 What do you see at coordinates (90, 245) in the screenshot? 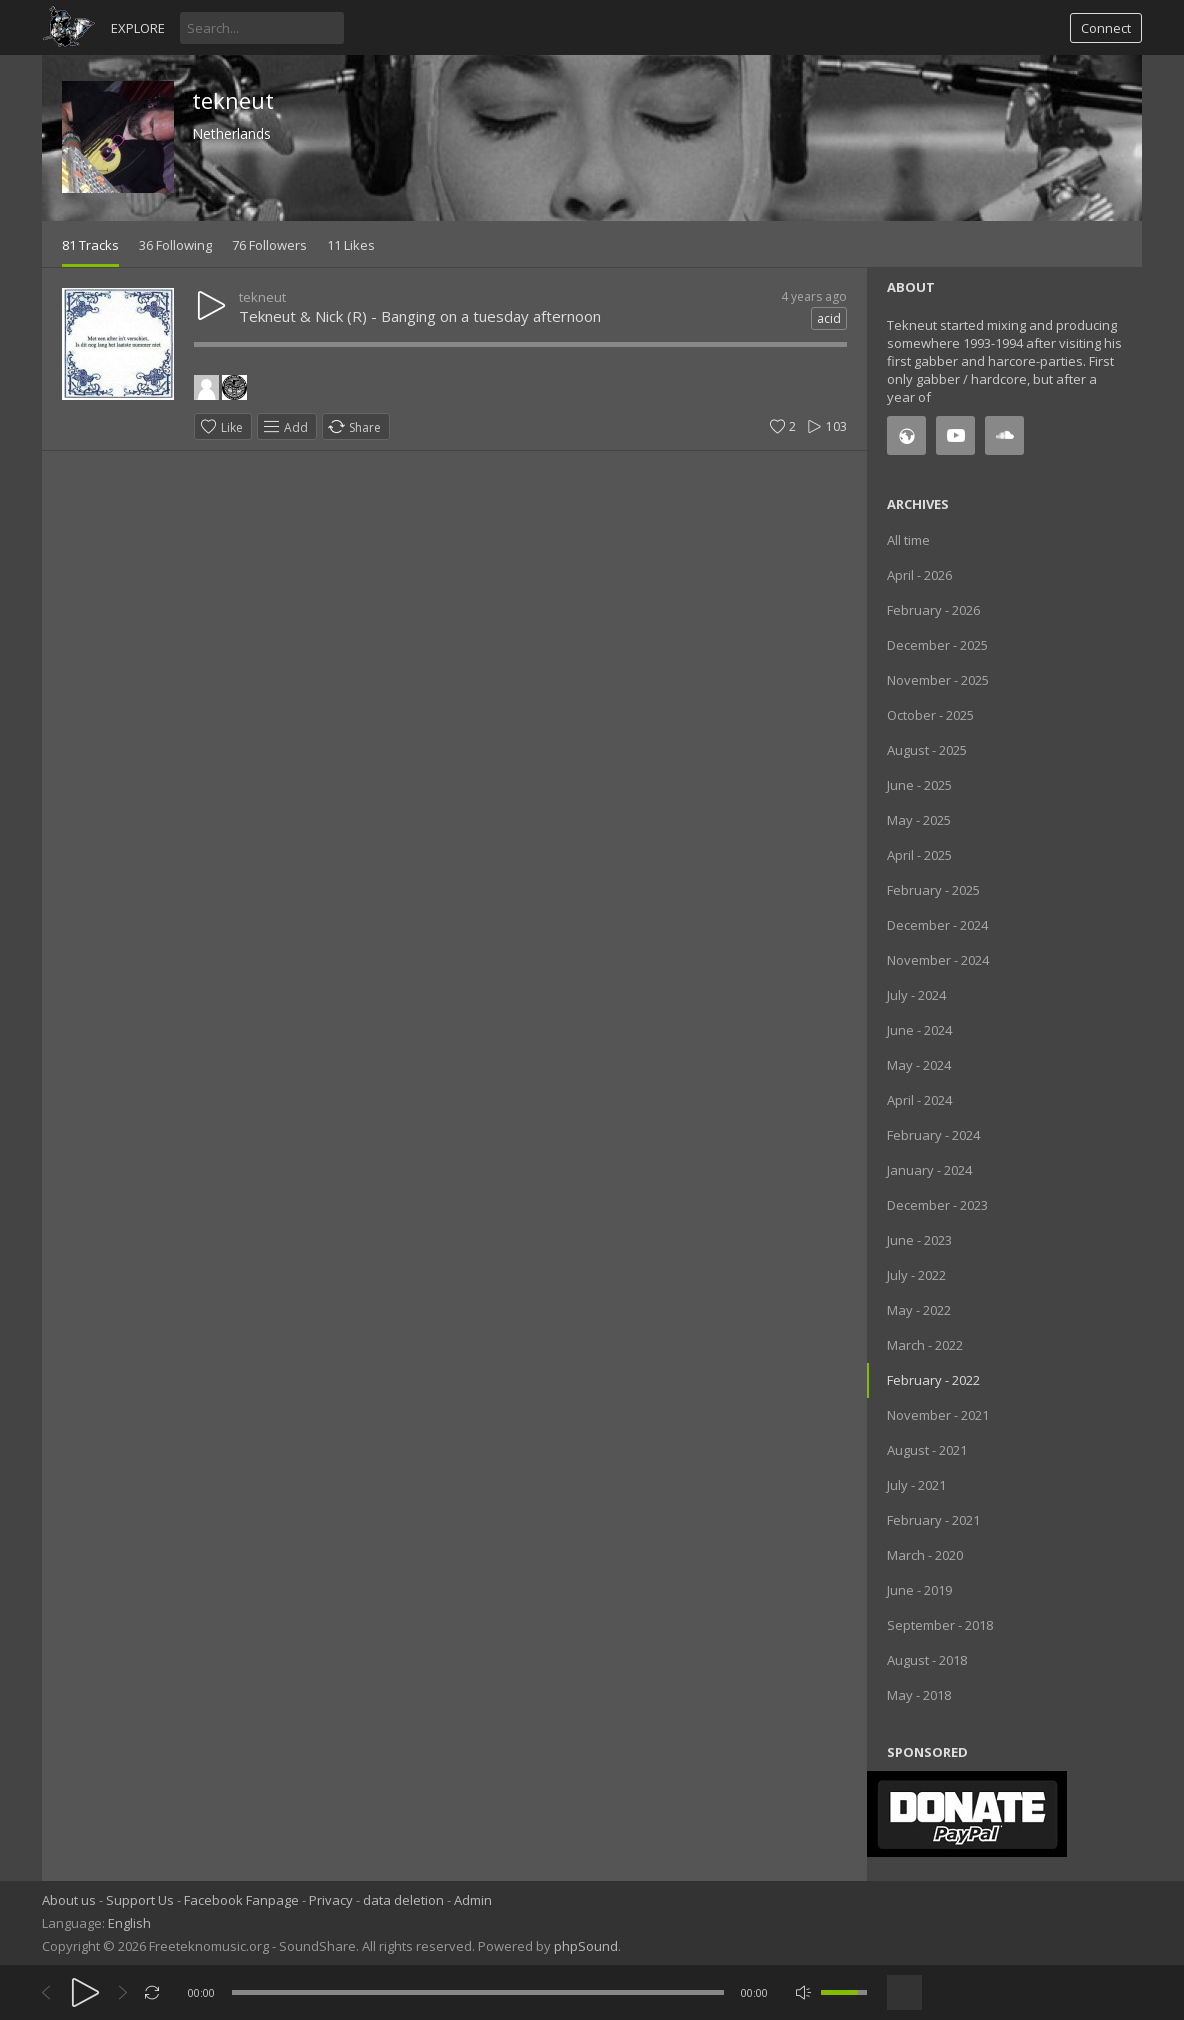
I see `81 Tracks` at bounding box center [90, 245].